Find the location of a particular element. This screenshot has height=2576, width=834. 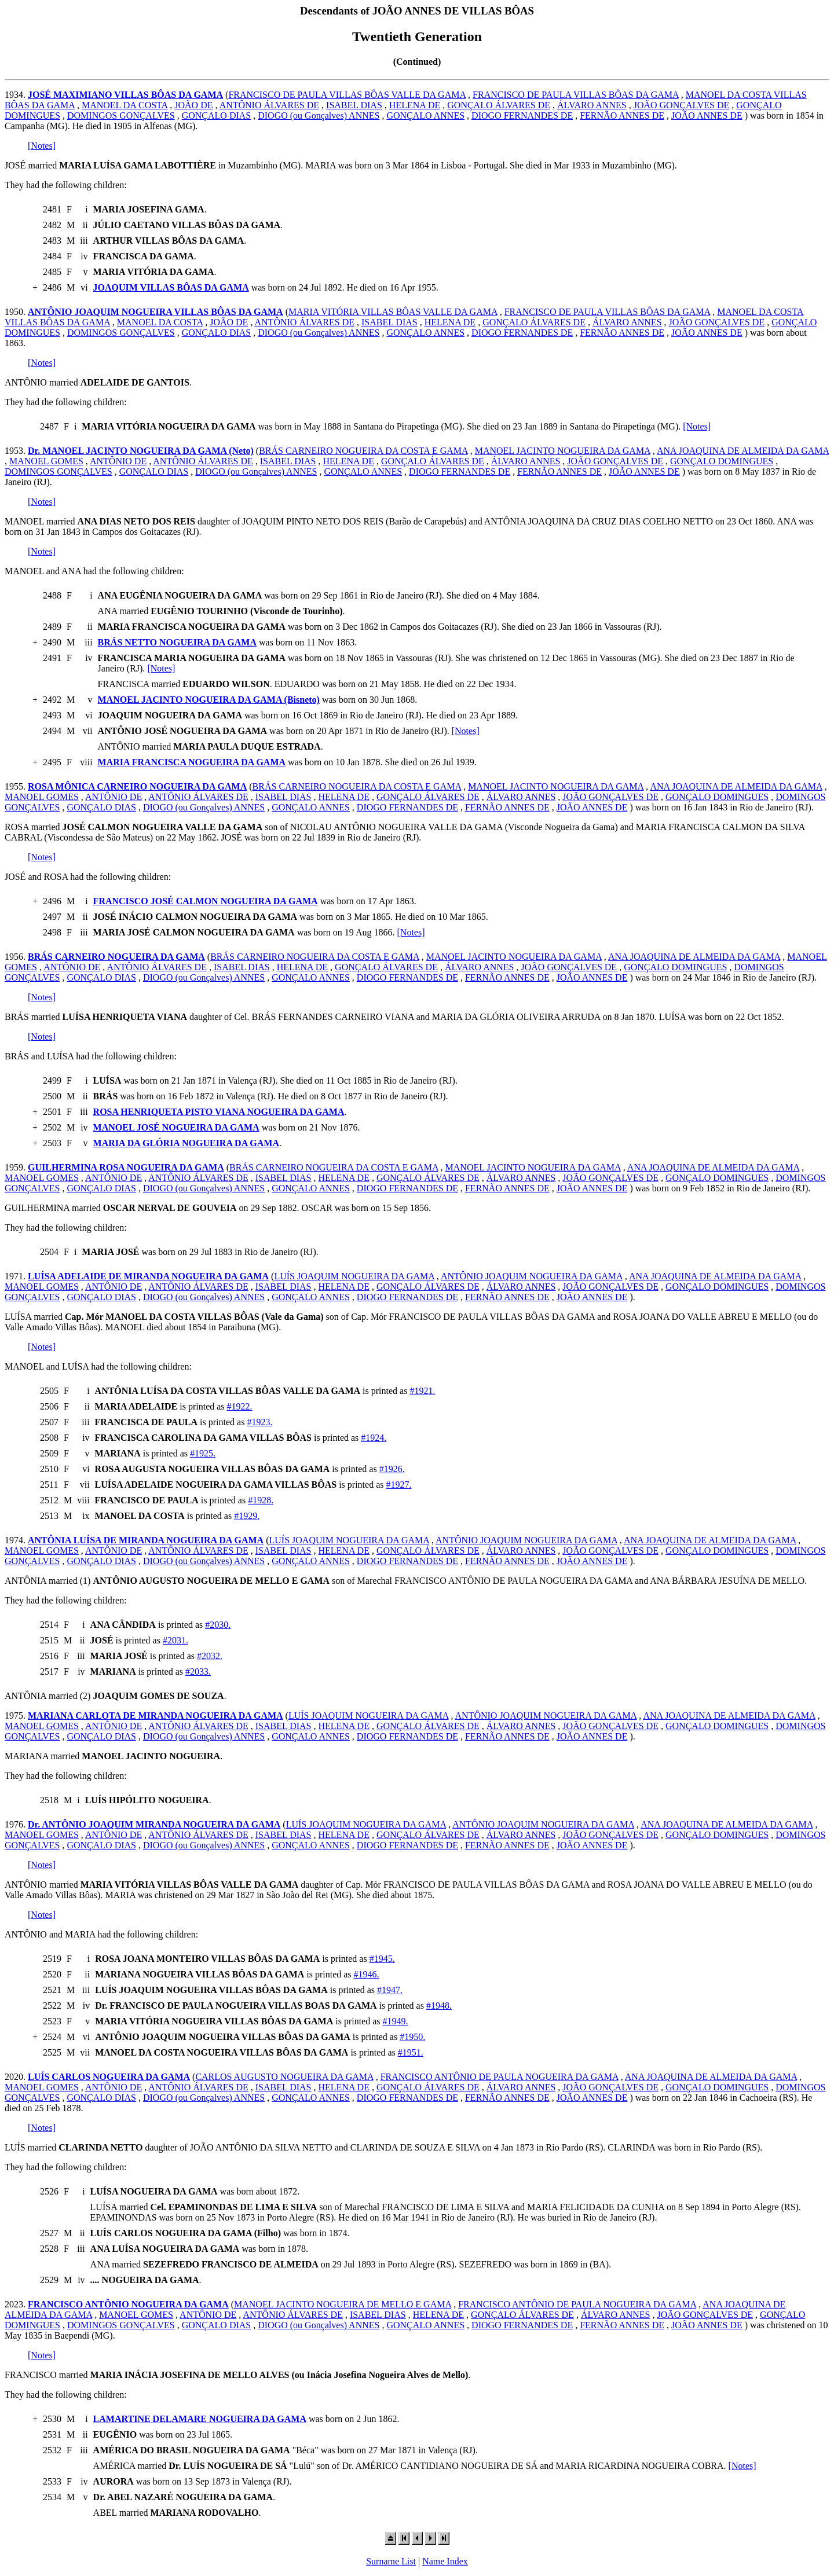

#1921. is located at coordinates (422, 1391).